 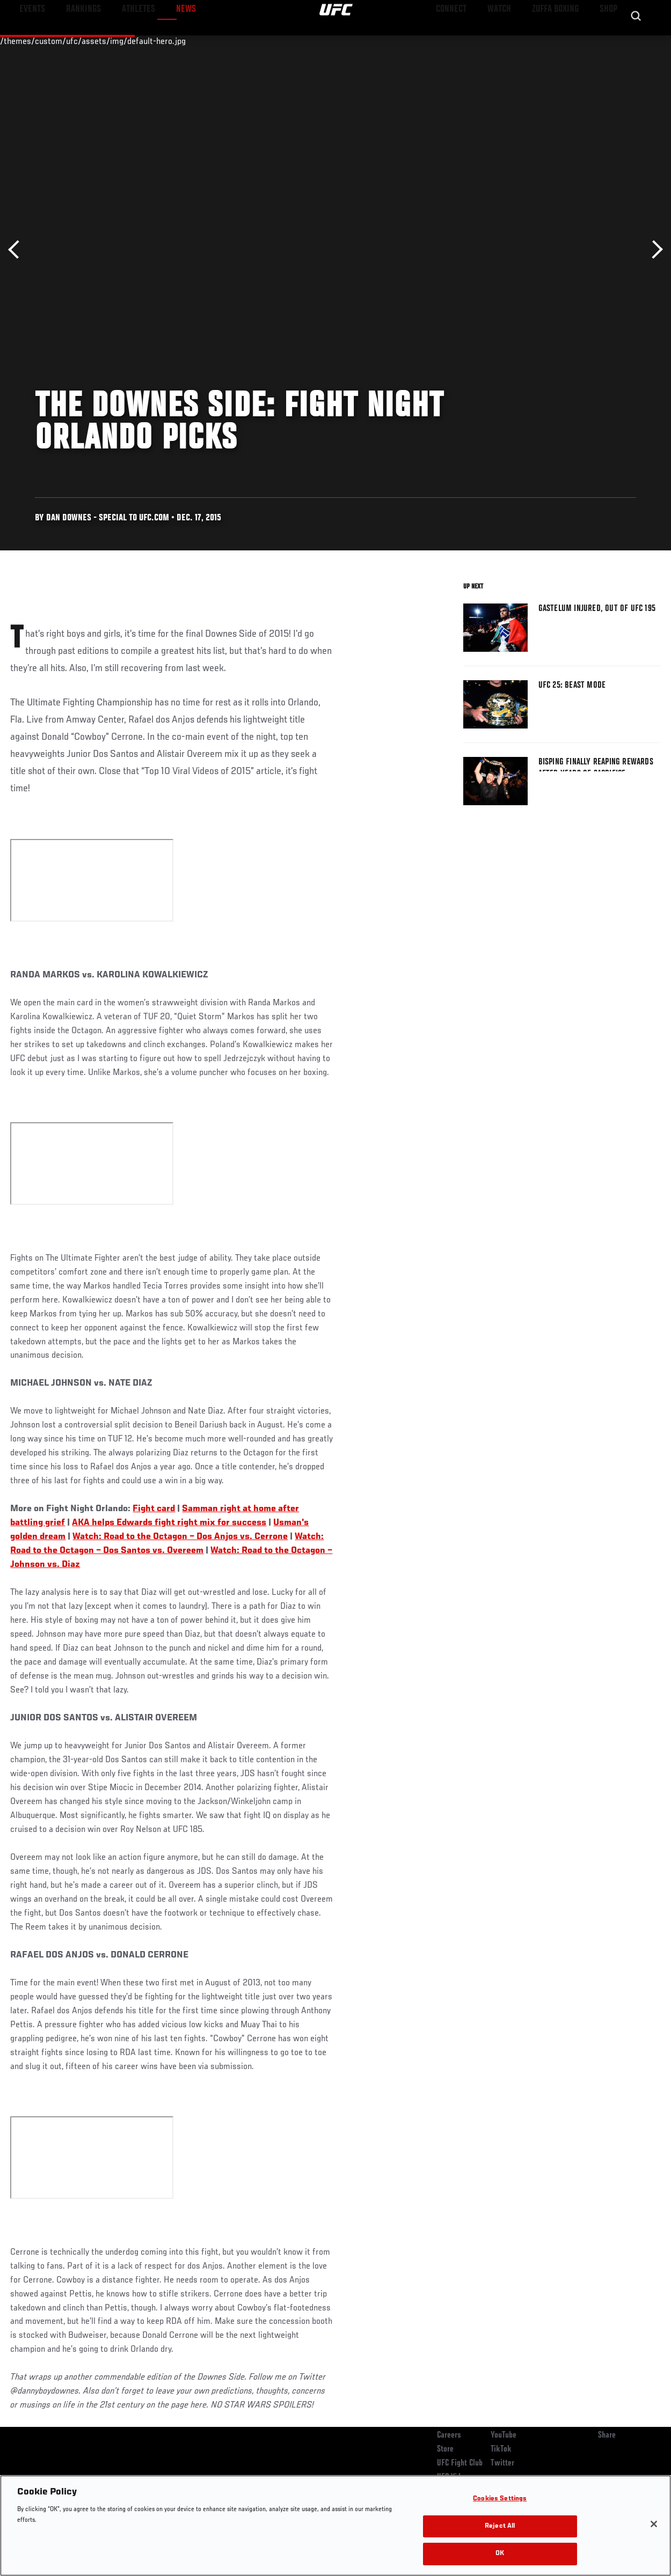 What do you see at coordinates (559, 40) in the screenshot?
I see `Zuffa Boxing` at bounding box center [559, 40].